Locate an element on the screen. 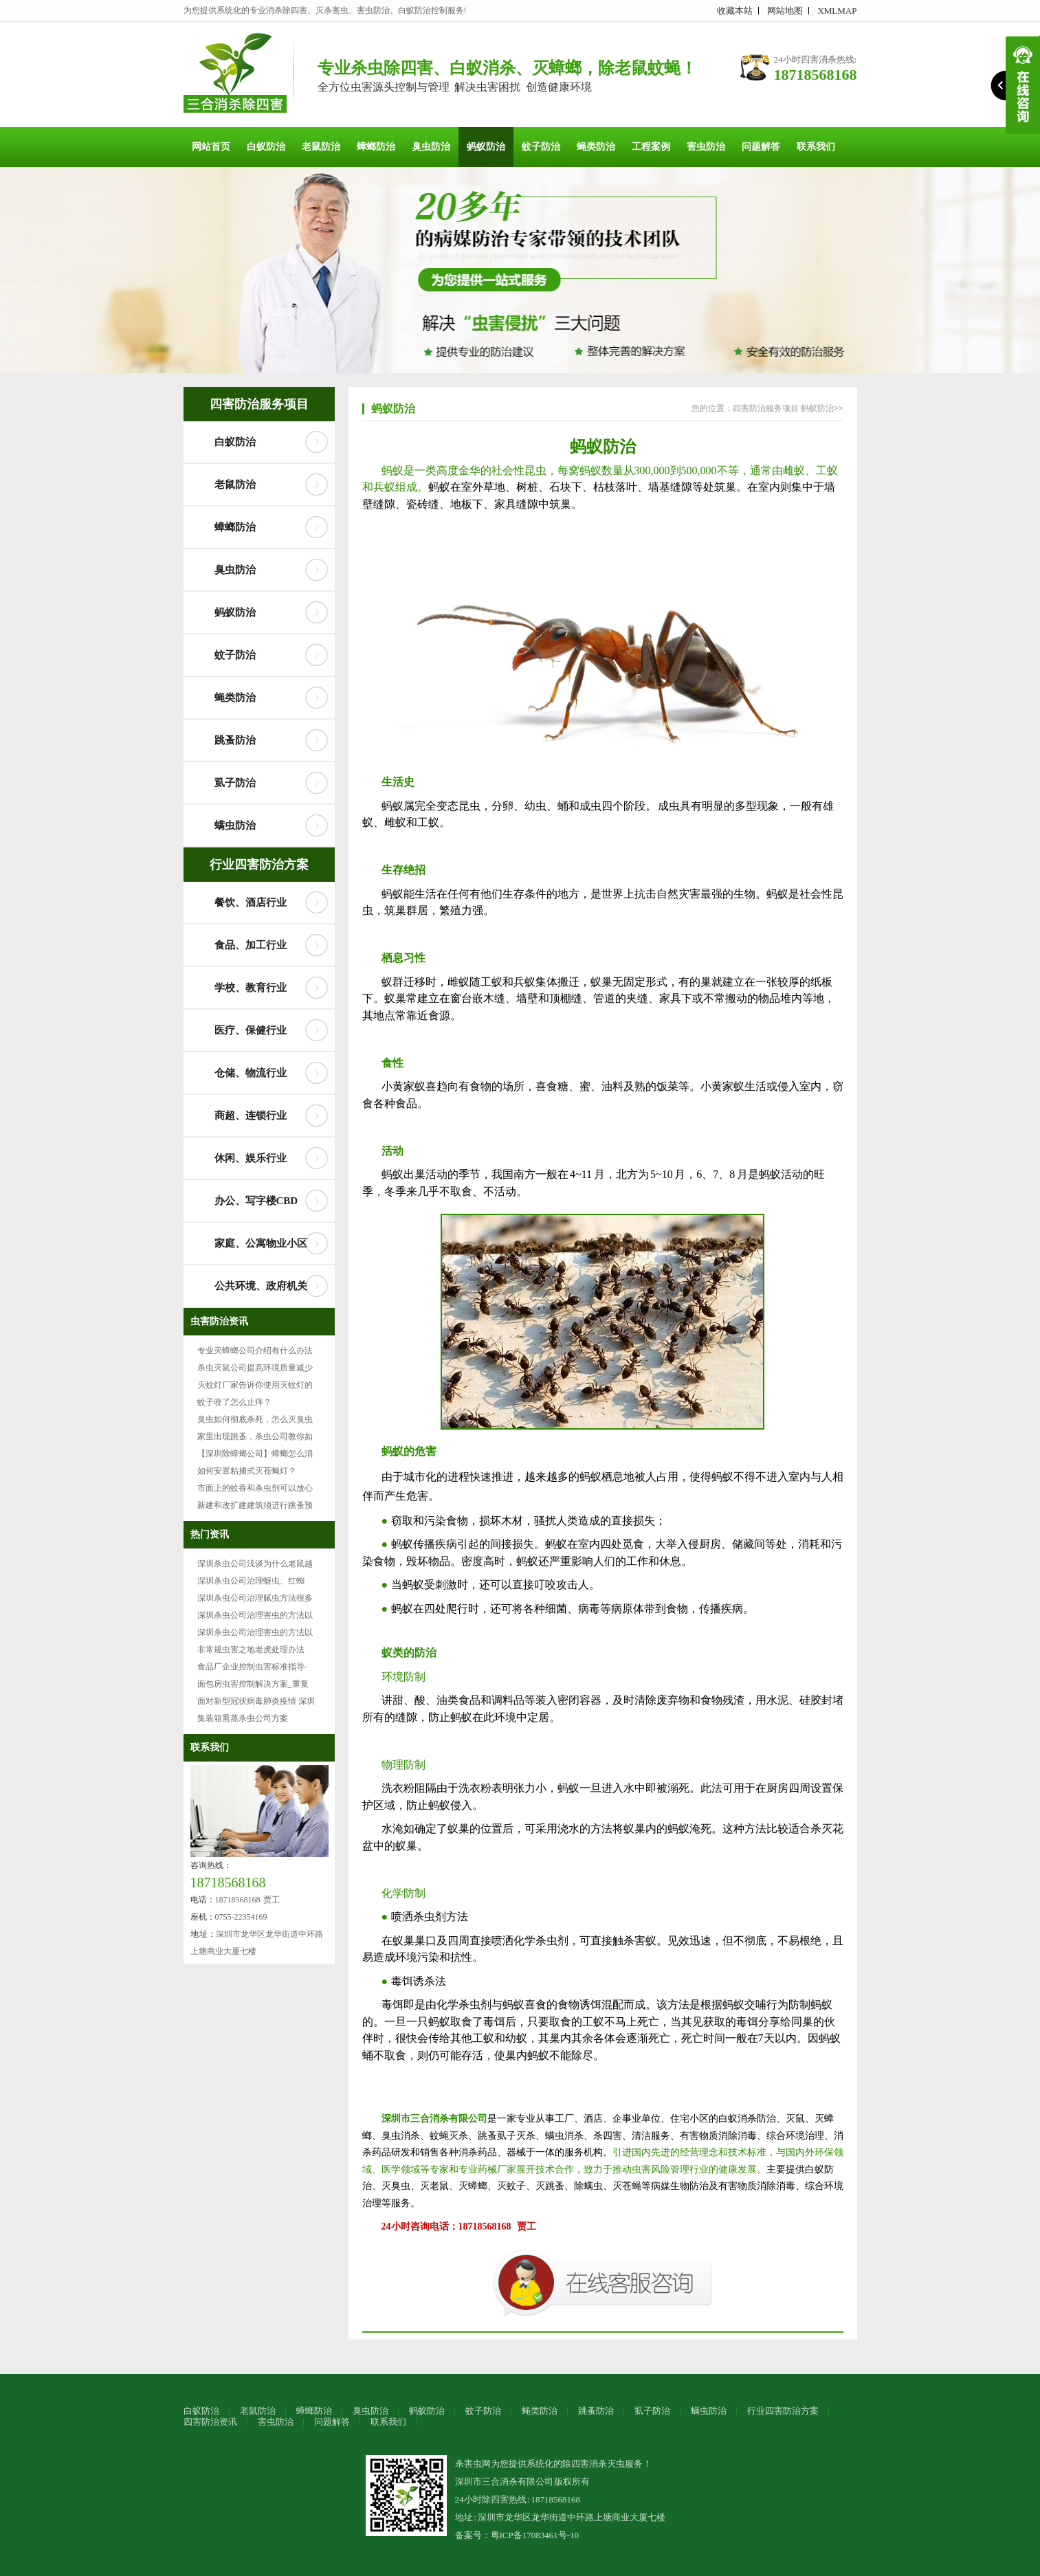 This screenshot has height=2576, width=1040. 老鼠防治 is located at coordinates (321, 147).